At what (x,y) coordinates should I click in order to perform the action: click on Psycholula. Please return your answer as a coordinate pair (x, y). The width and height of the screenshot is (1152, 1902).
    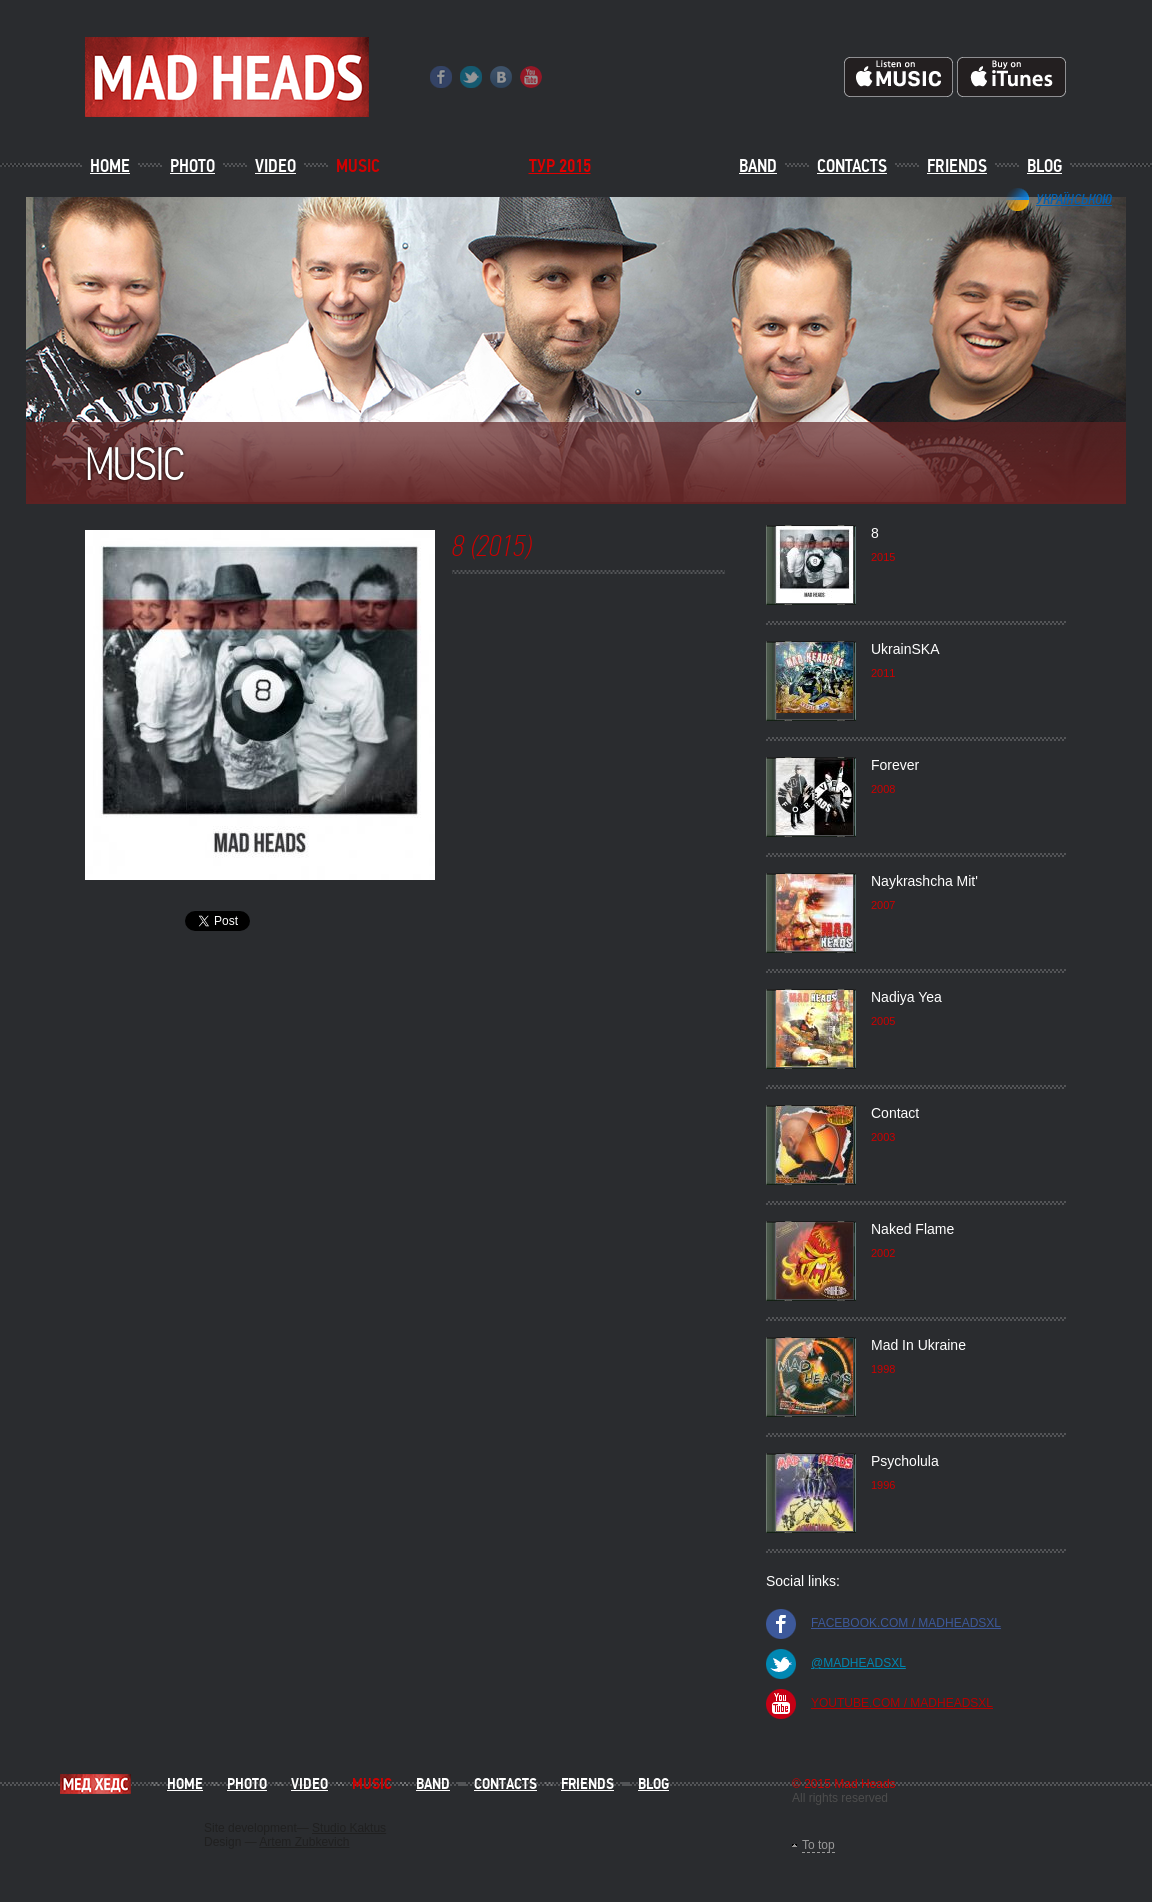
    Looking at the image, I should click on (905, 1461).